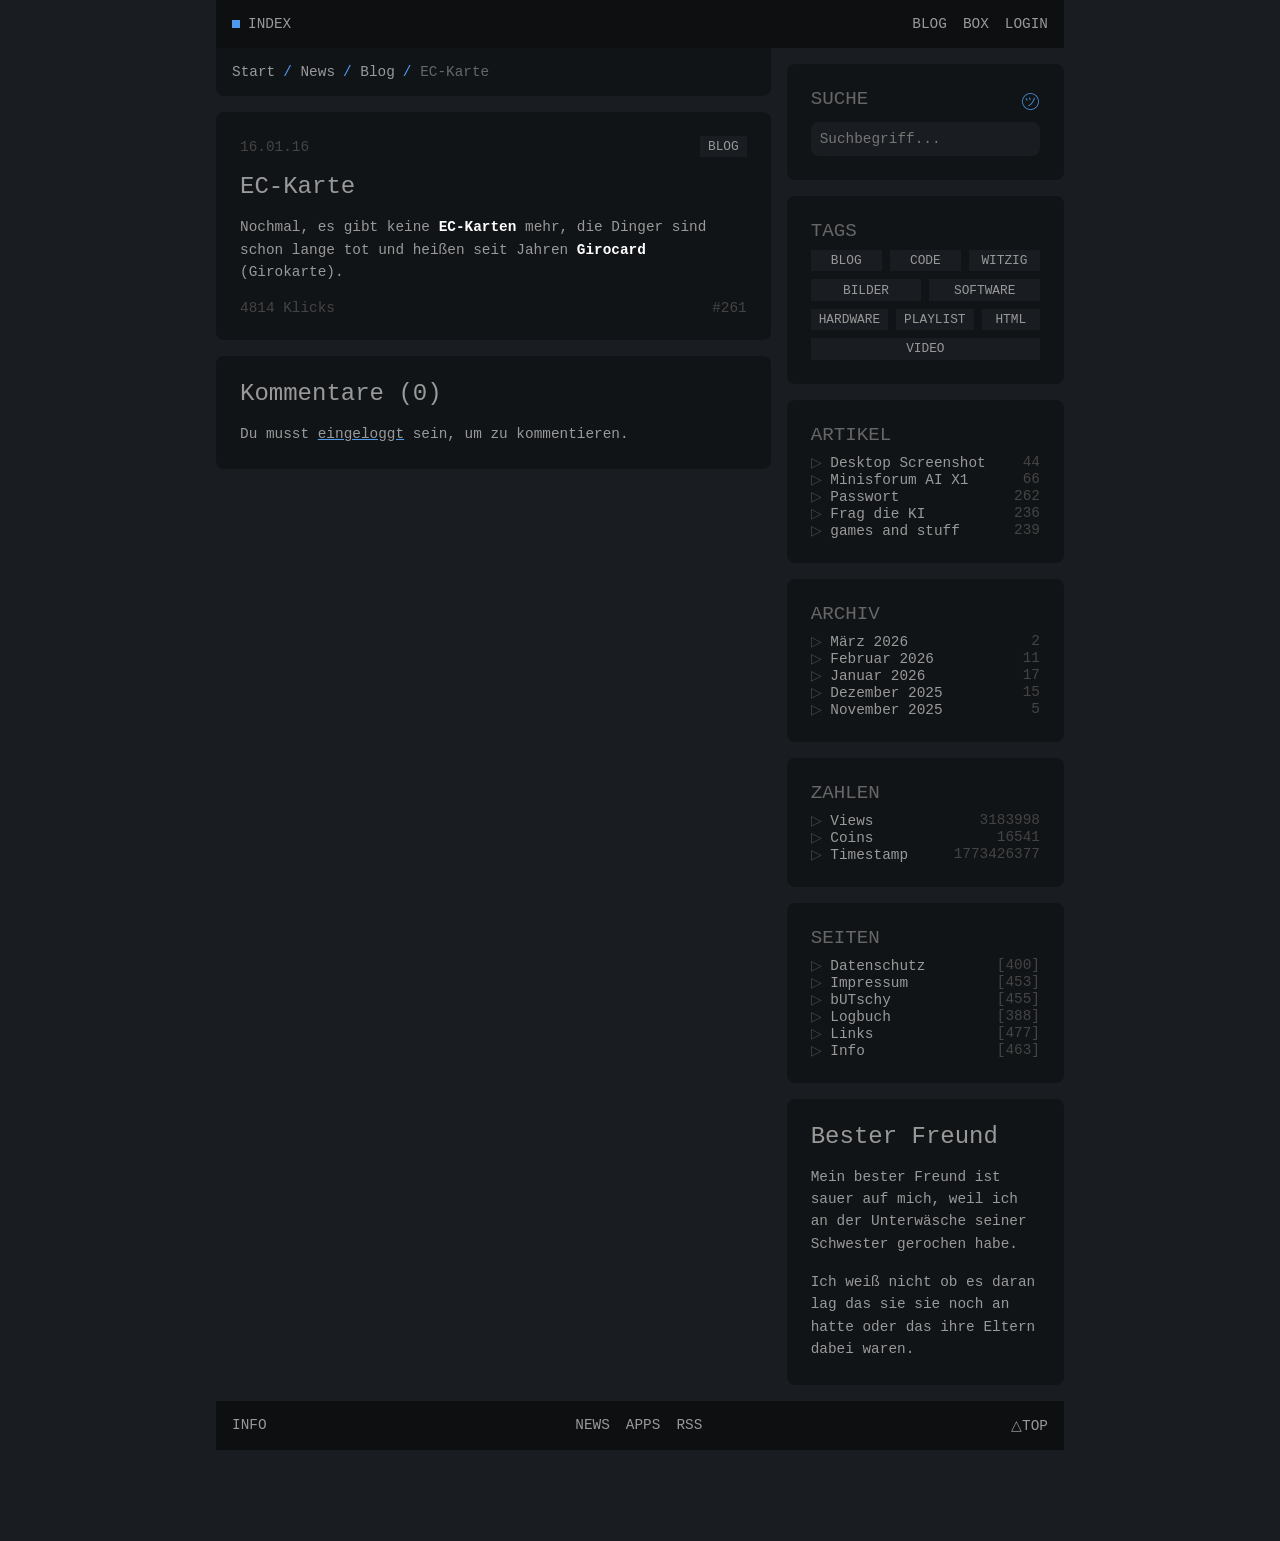 This screenshot has width=1280, height=1541. What do you see at coordinates (976, 25) in the screenshot?
I see `Box` at bounding box center [976, 25].